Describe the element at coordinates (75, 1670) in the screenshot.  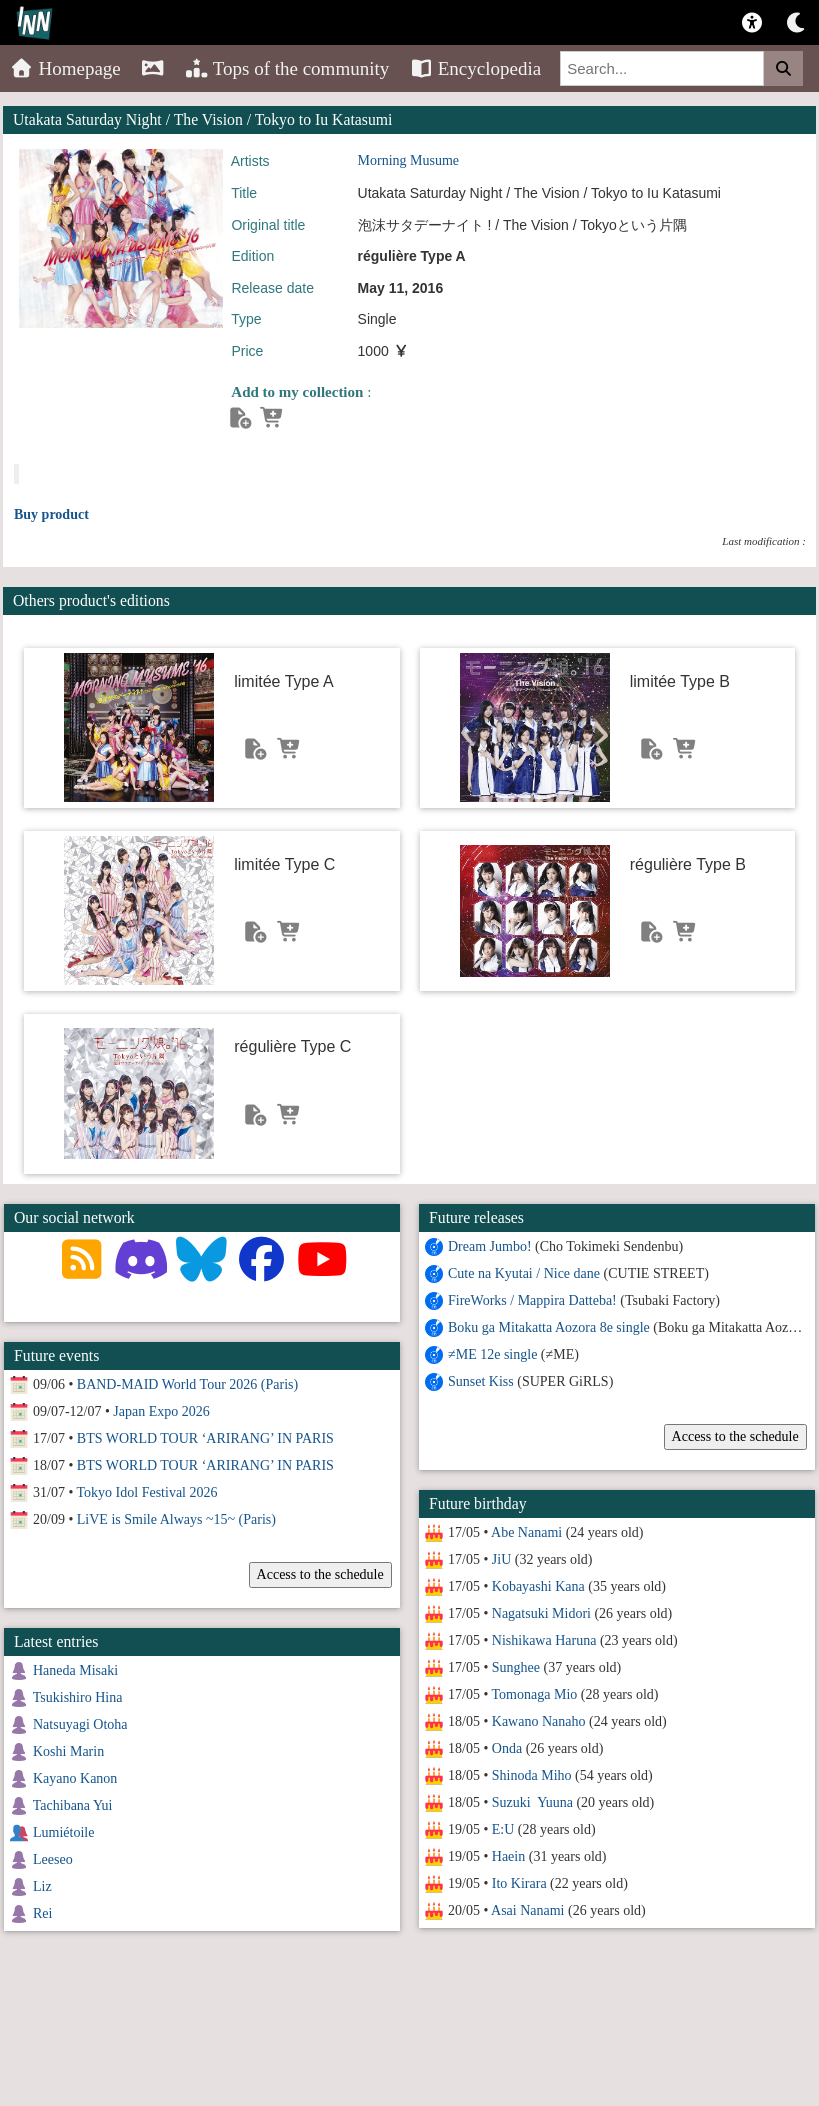
I see `Haneda Misaki` at that location.